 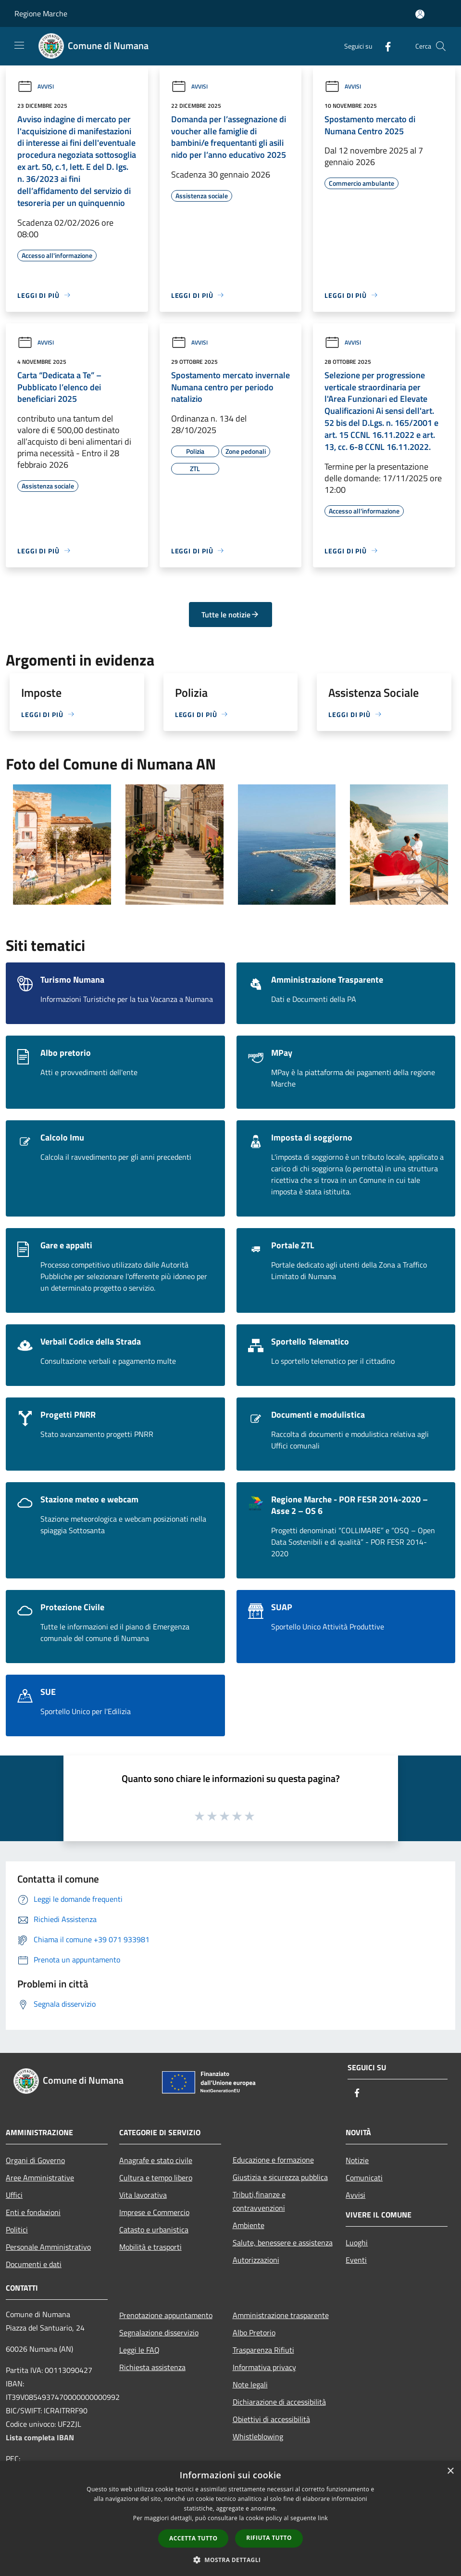 What do you see at coordinates (40, 2437) in the screenshot?
I see `Lista completa IBAN` at bounding box center [40, 2437].